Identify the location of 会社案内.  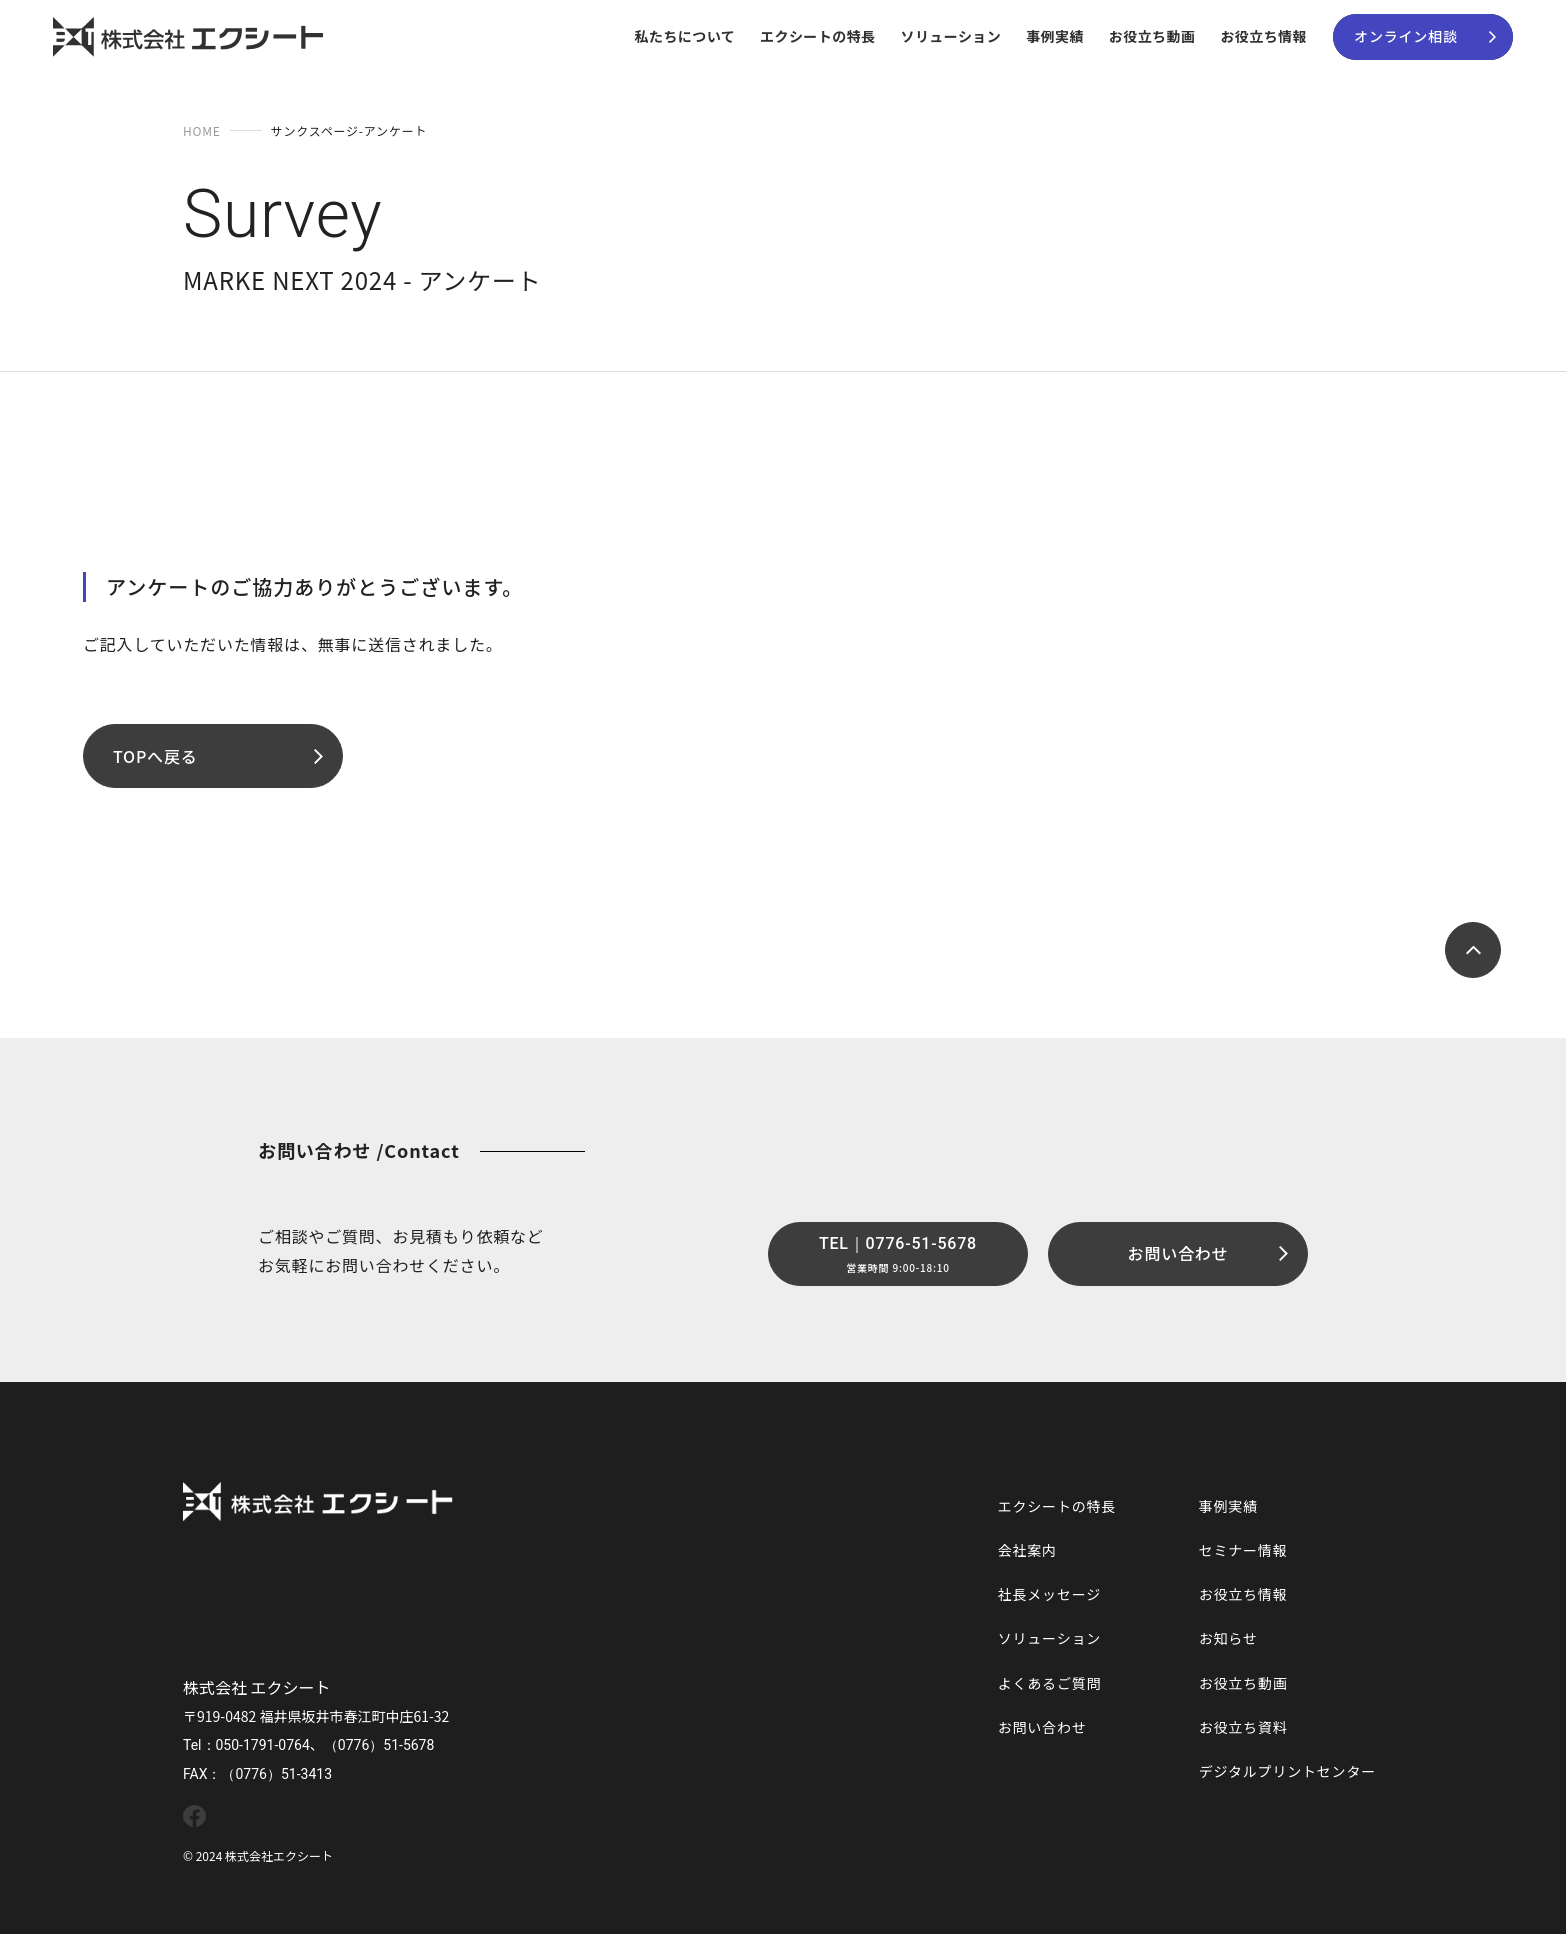
(1027, 1550).